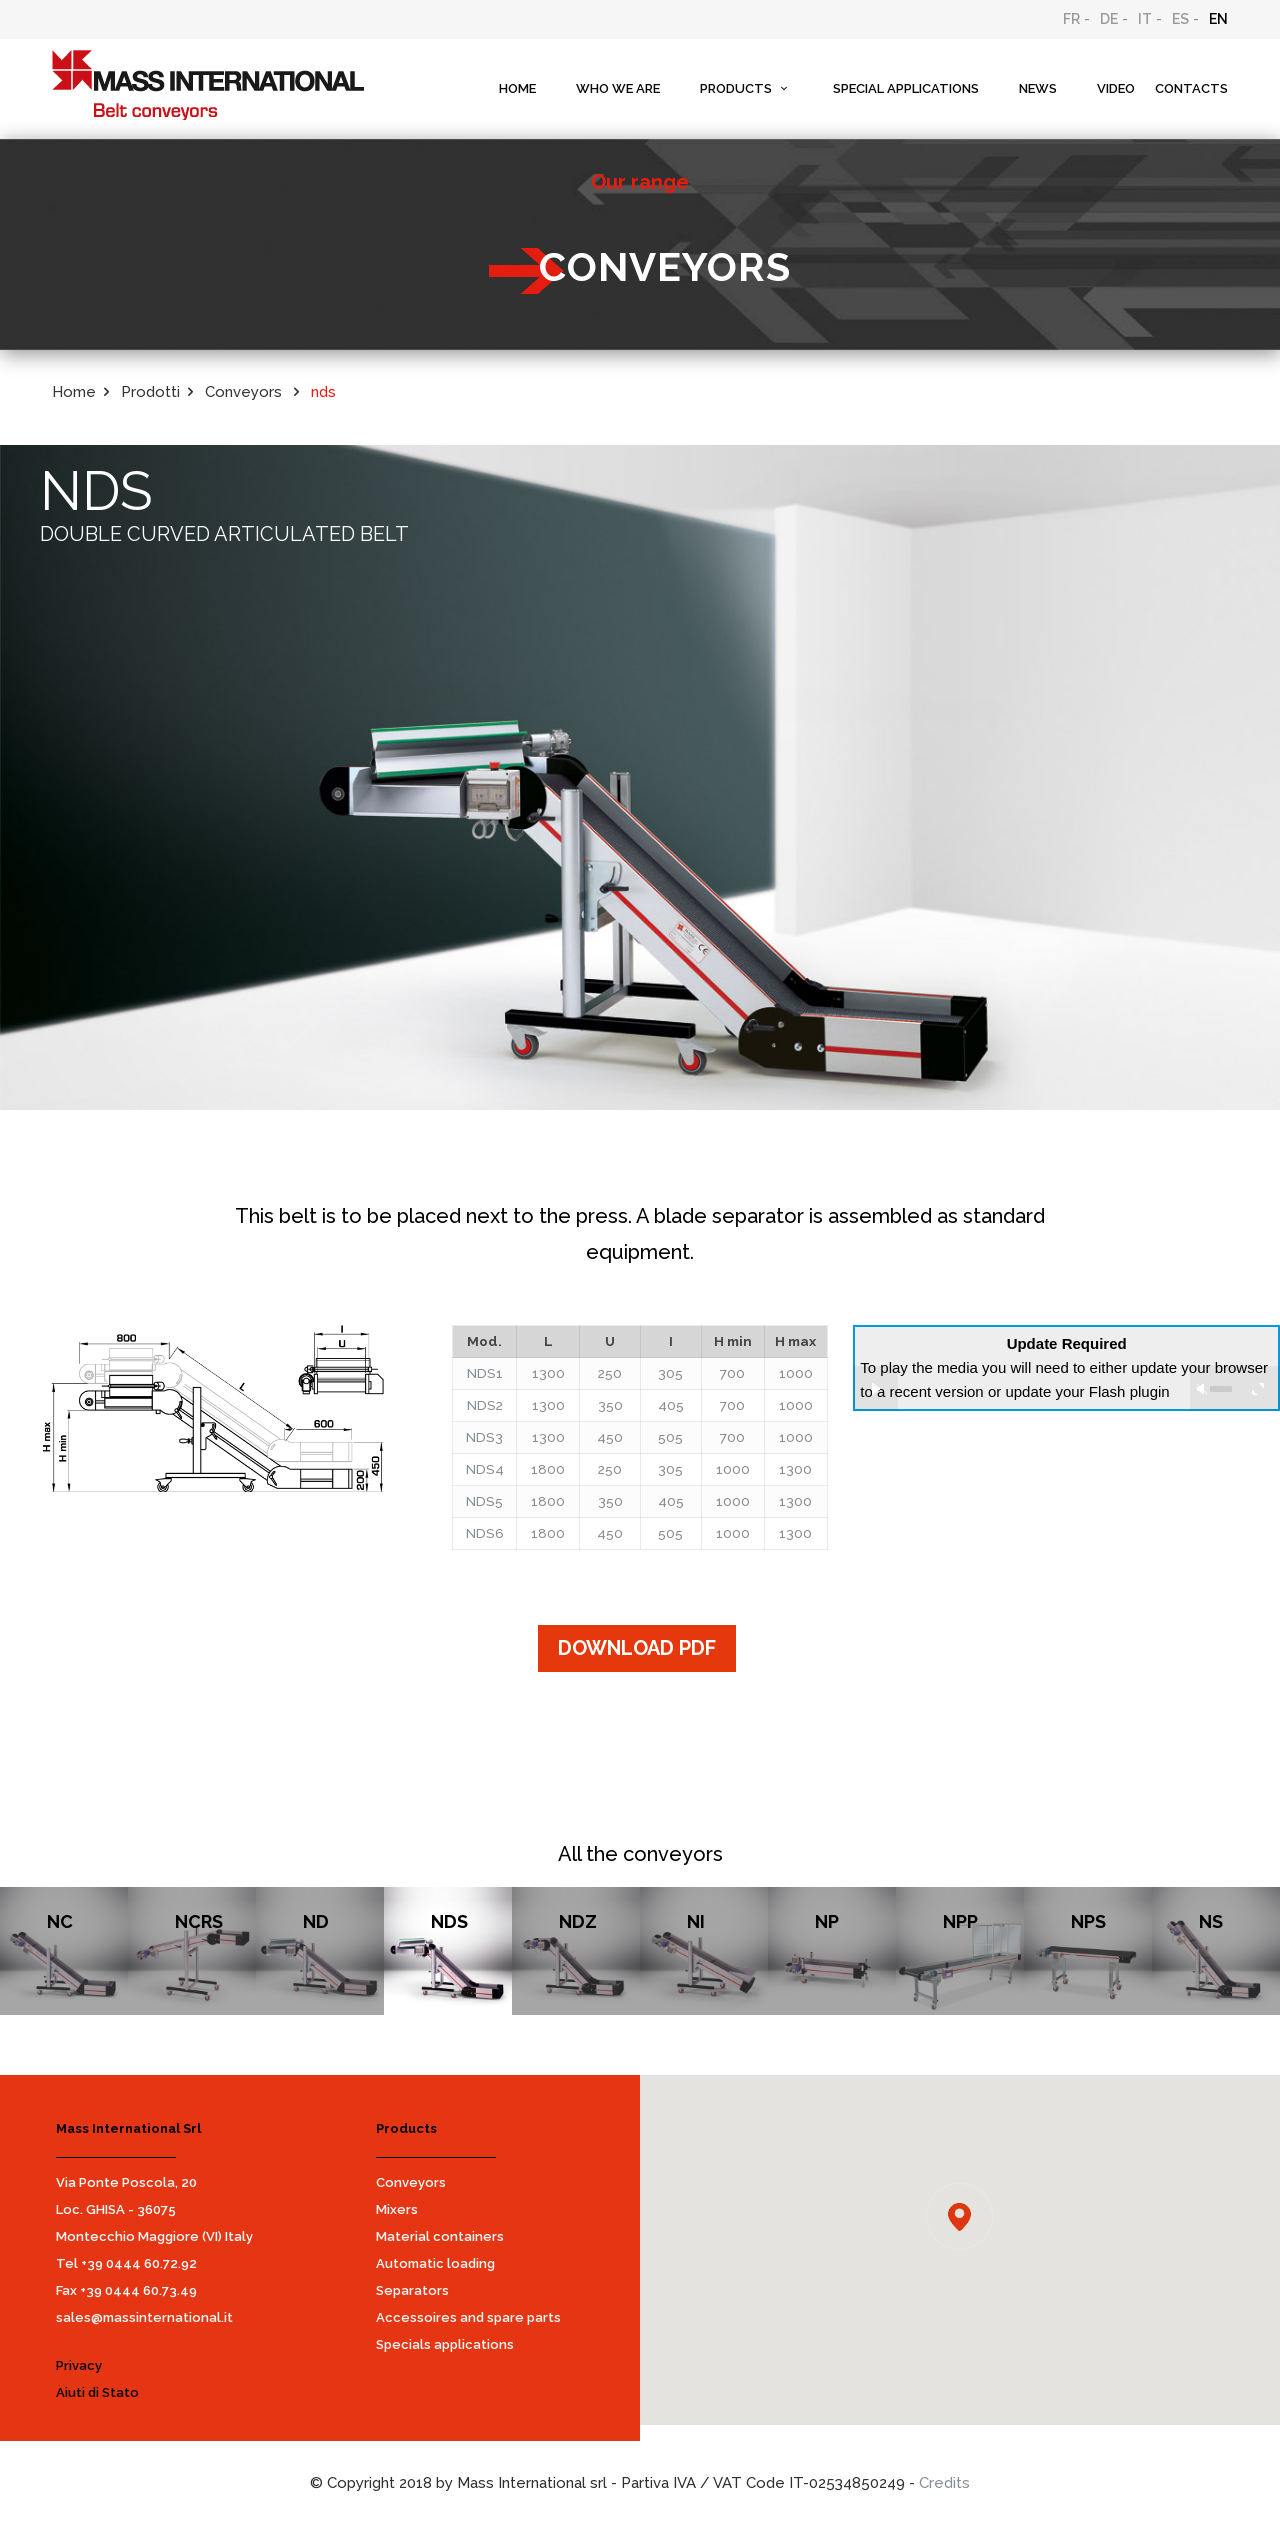 The height and width of the screenshot is (2526, 1280). Describe the element at coordinates (1145, 19) in the screenshot. I see `IT` at that location.